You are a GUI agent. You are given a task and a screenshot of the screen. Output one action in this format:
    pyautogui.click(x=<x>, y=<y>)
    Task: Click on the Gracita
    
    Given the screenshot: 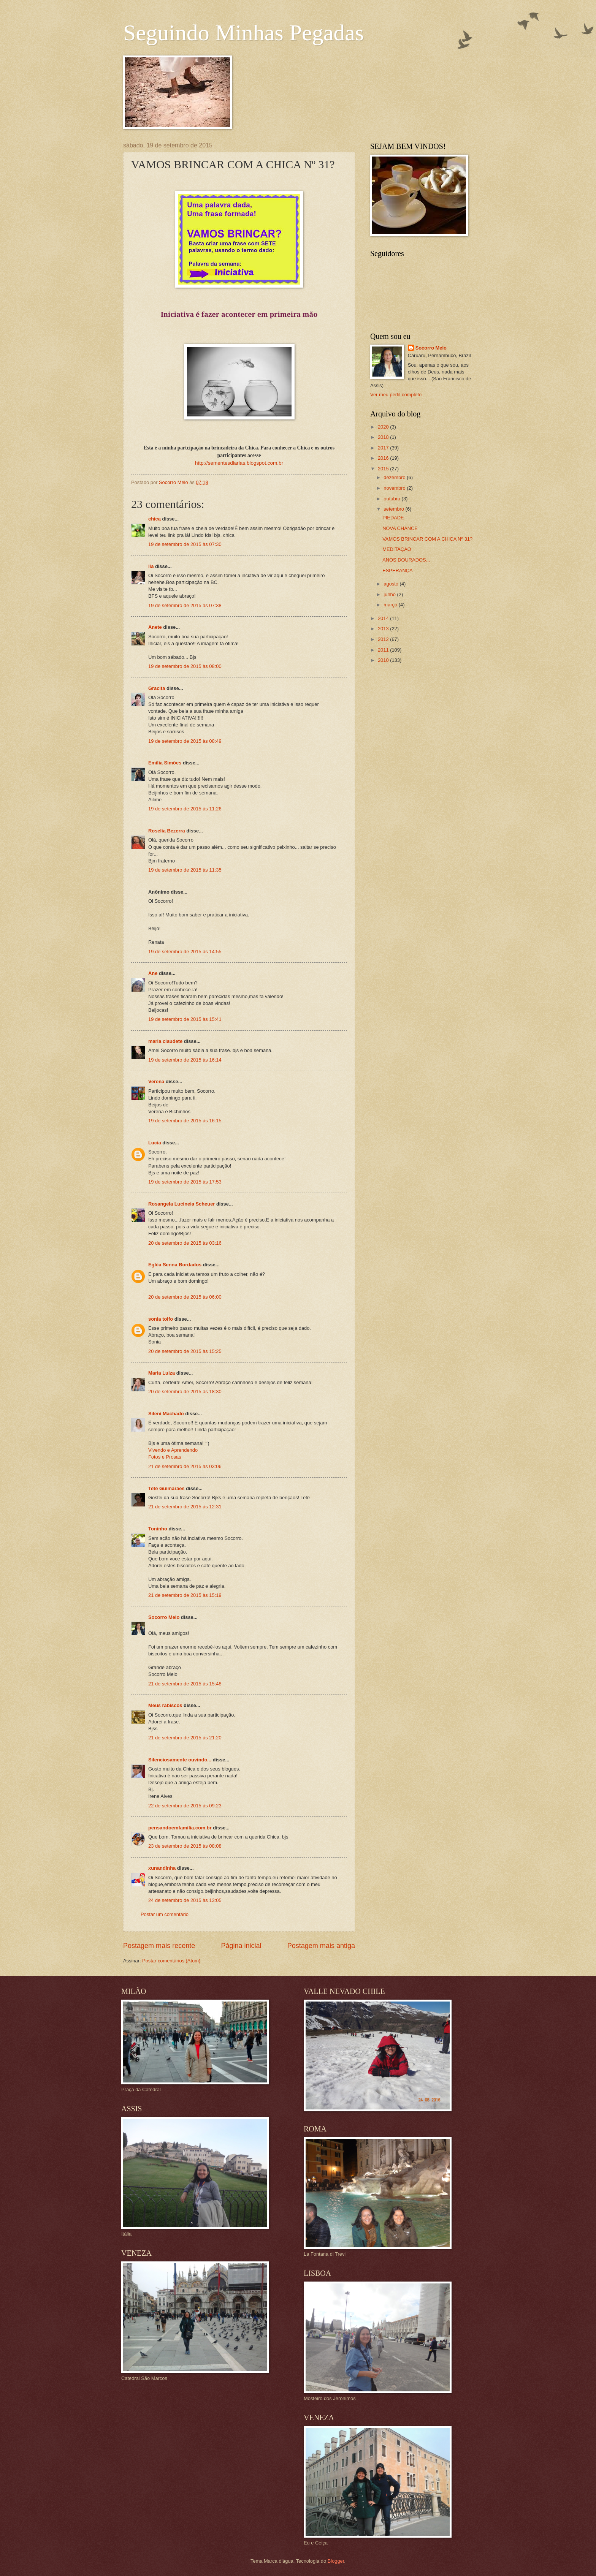 What is the action you would take?
    pyautogui.click(x=156, y=688)
    